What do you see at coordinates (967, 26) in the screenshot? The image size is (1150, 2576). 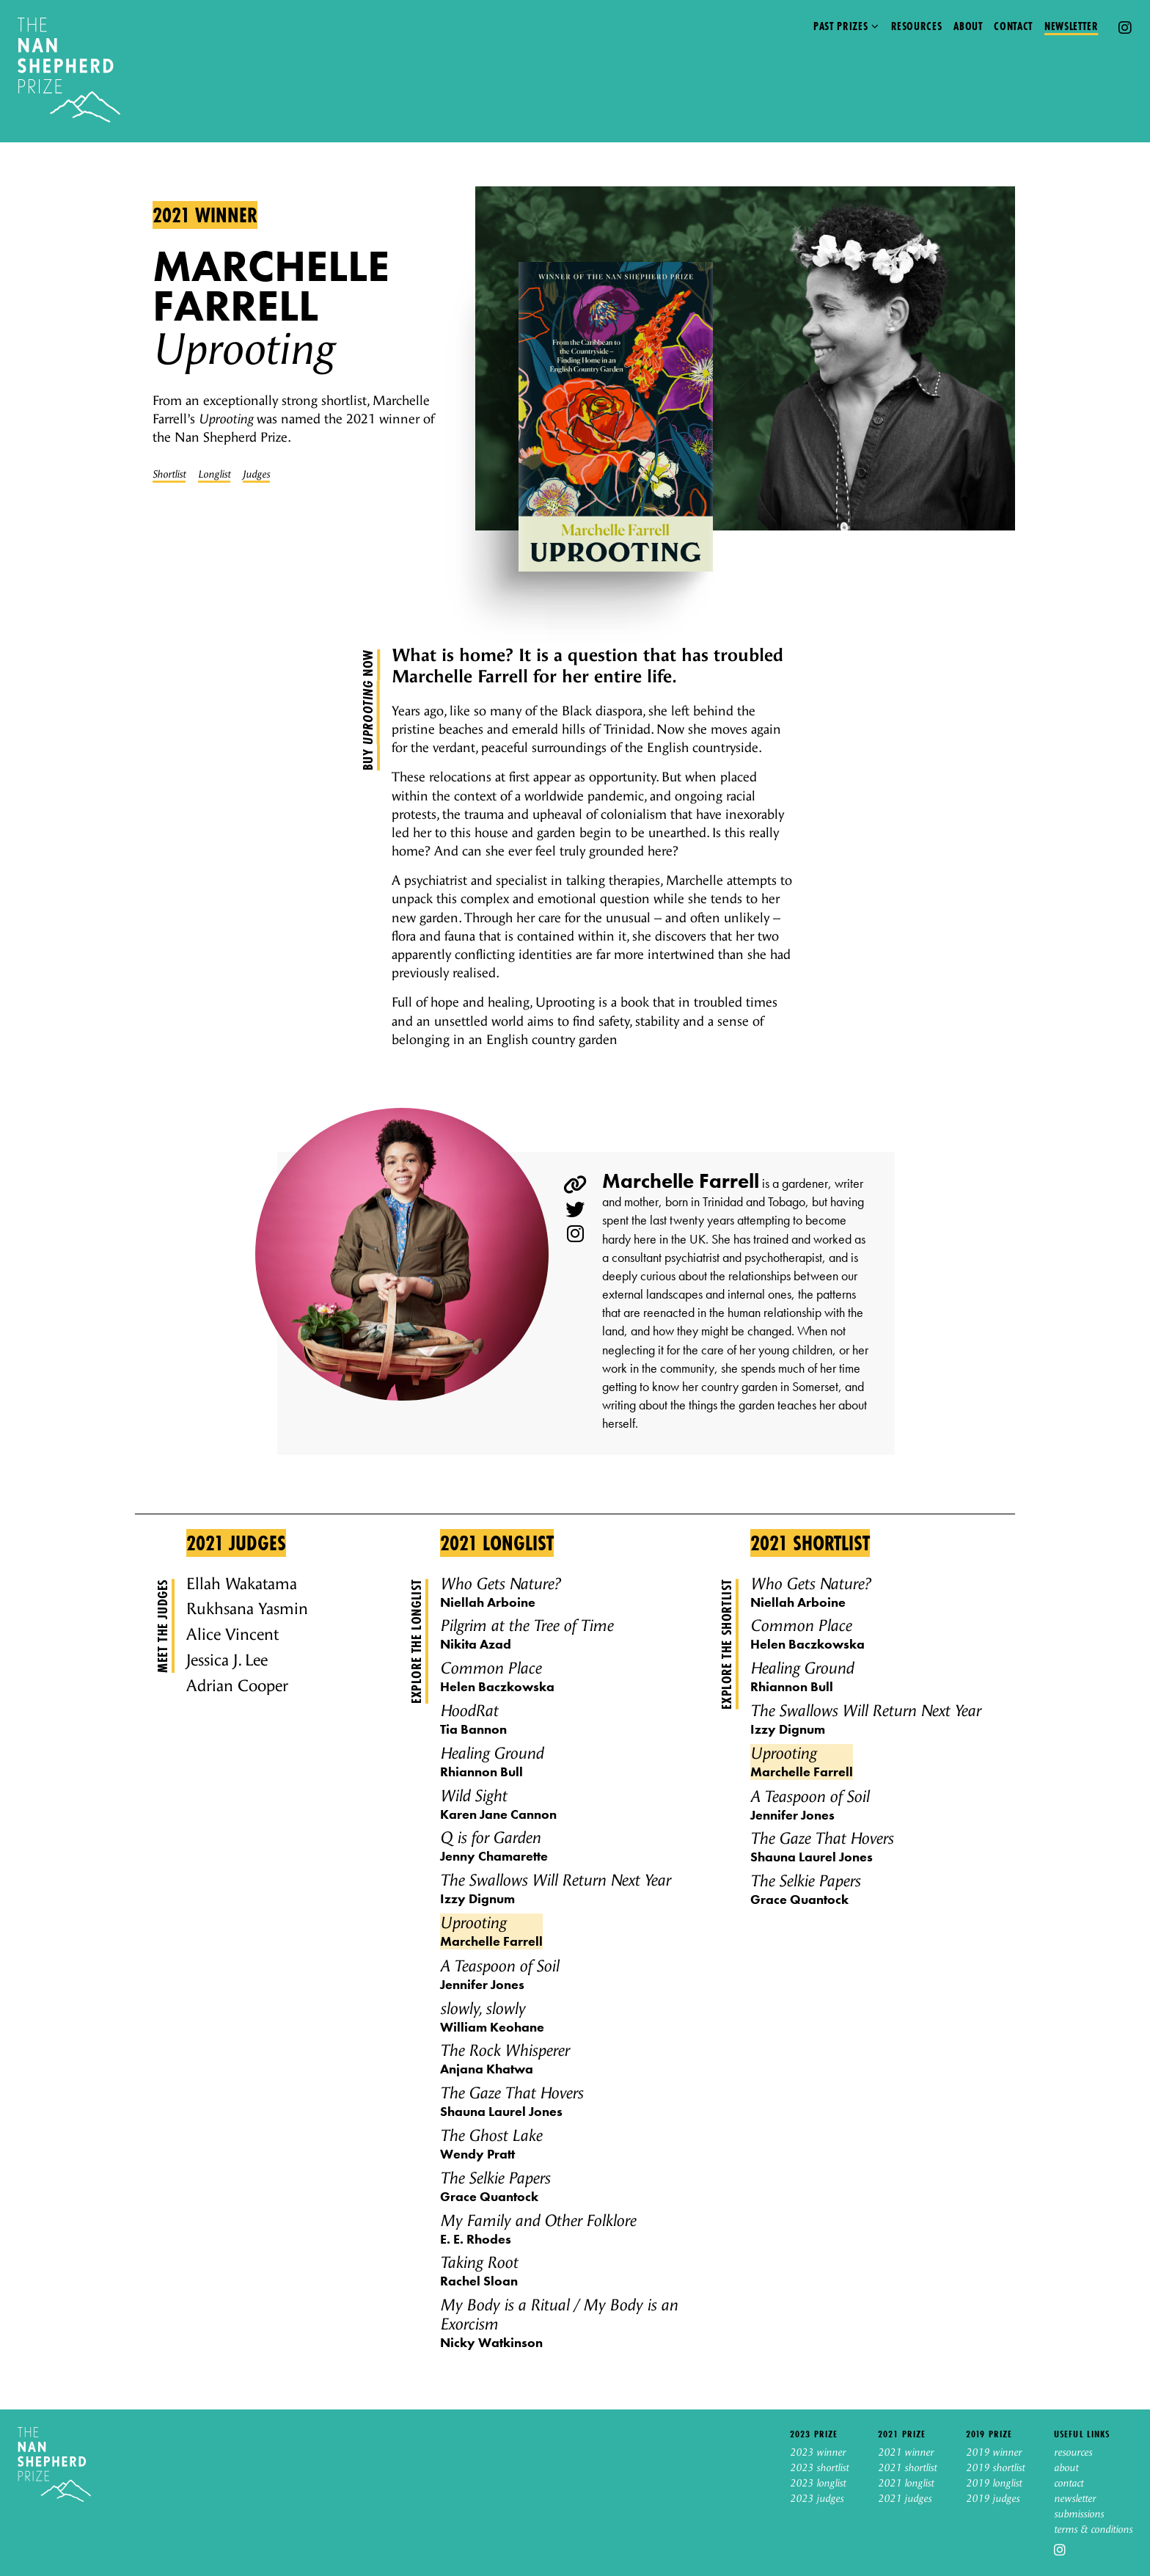 I see `About` at bounding box center [967, 26].